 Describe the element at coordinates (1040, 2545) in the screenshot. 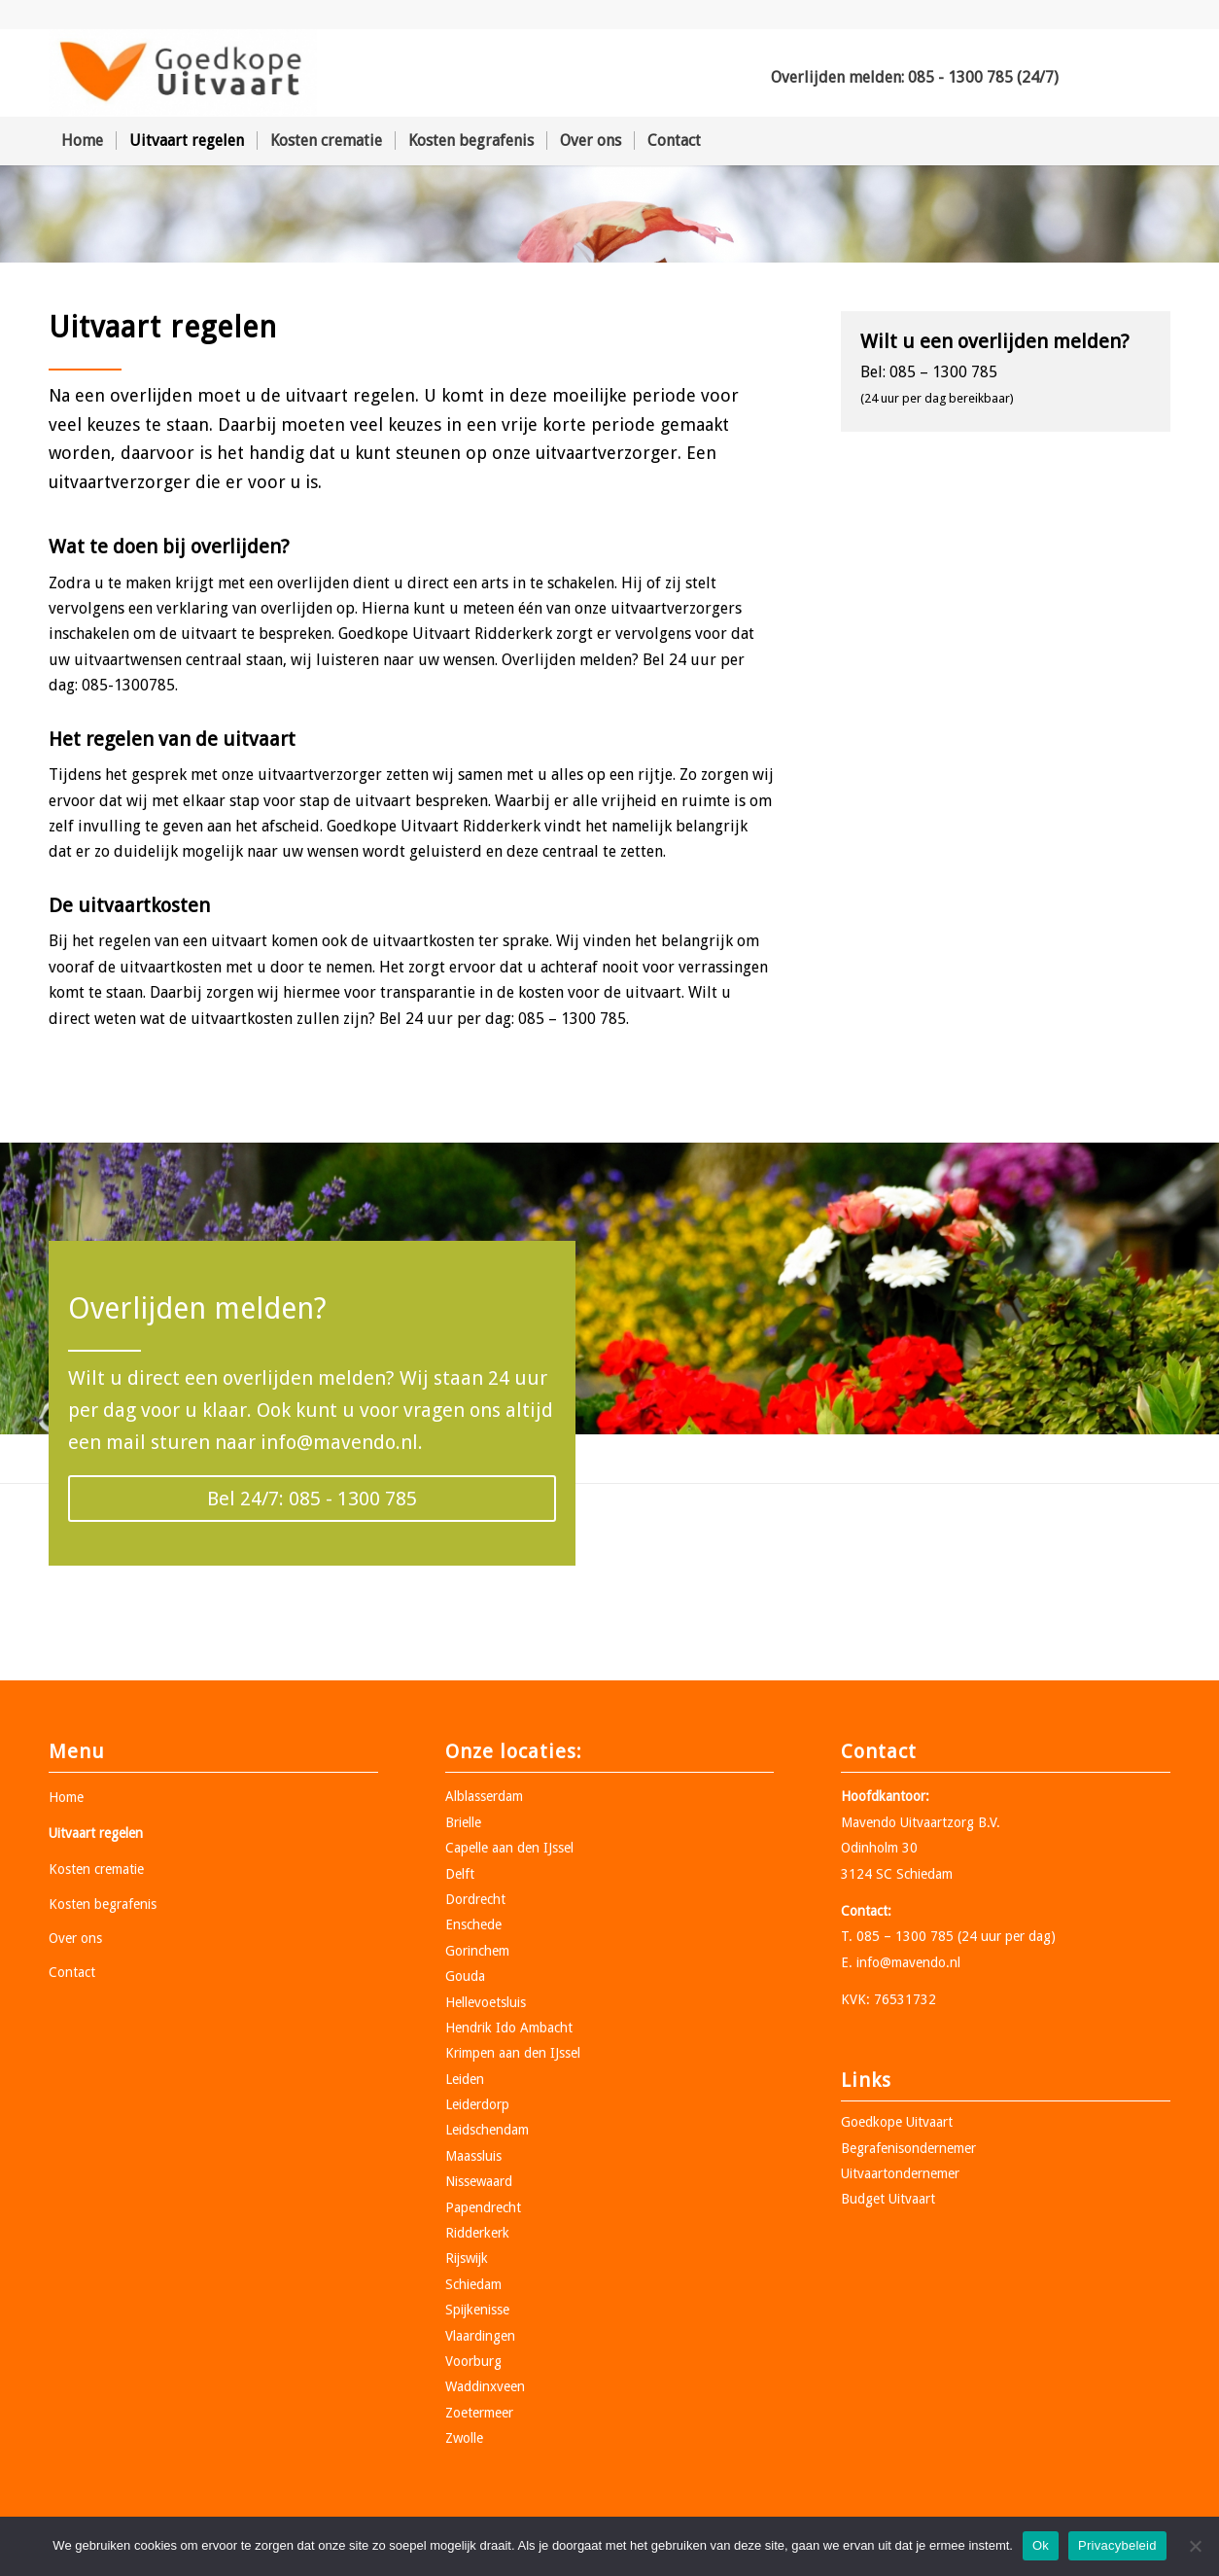

I see `Ok` at that location.